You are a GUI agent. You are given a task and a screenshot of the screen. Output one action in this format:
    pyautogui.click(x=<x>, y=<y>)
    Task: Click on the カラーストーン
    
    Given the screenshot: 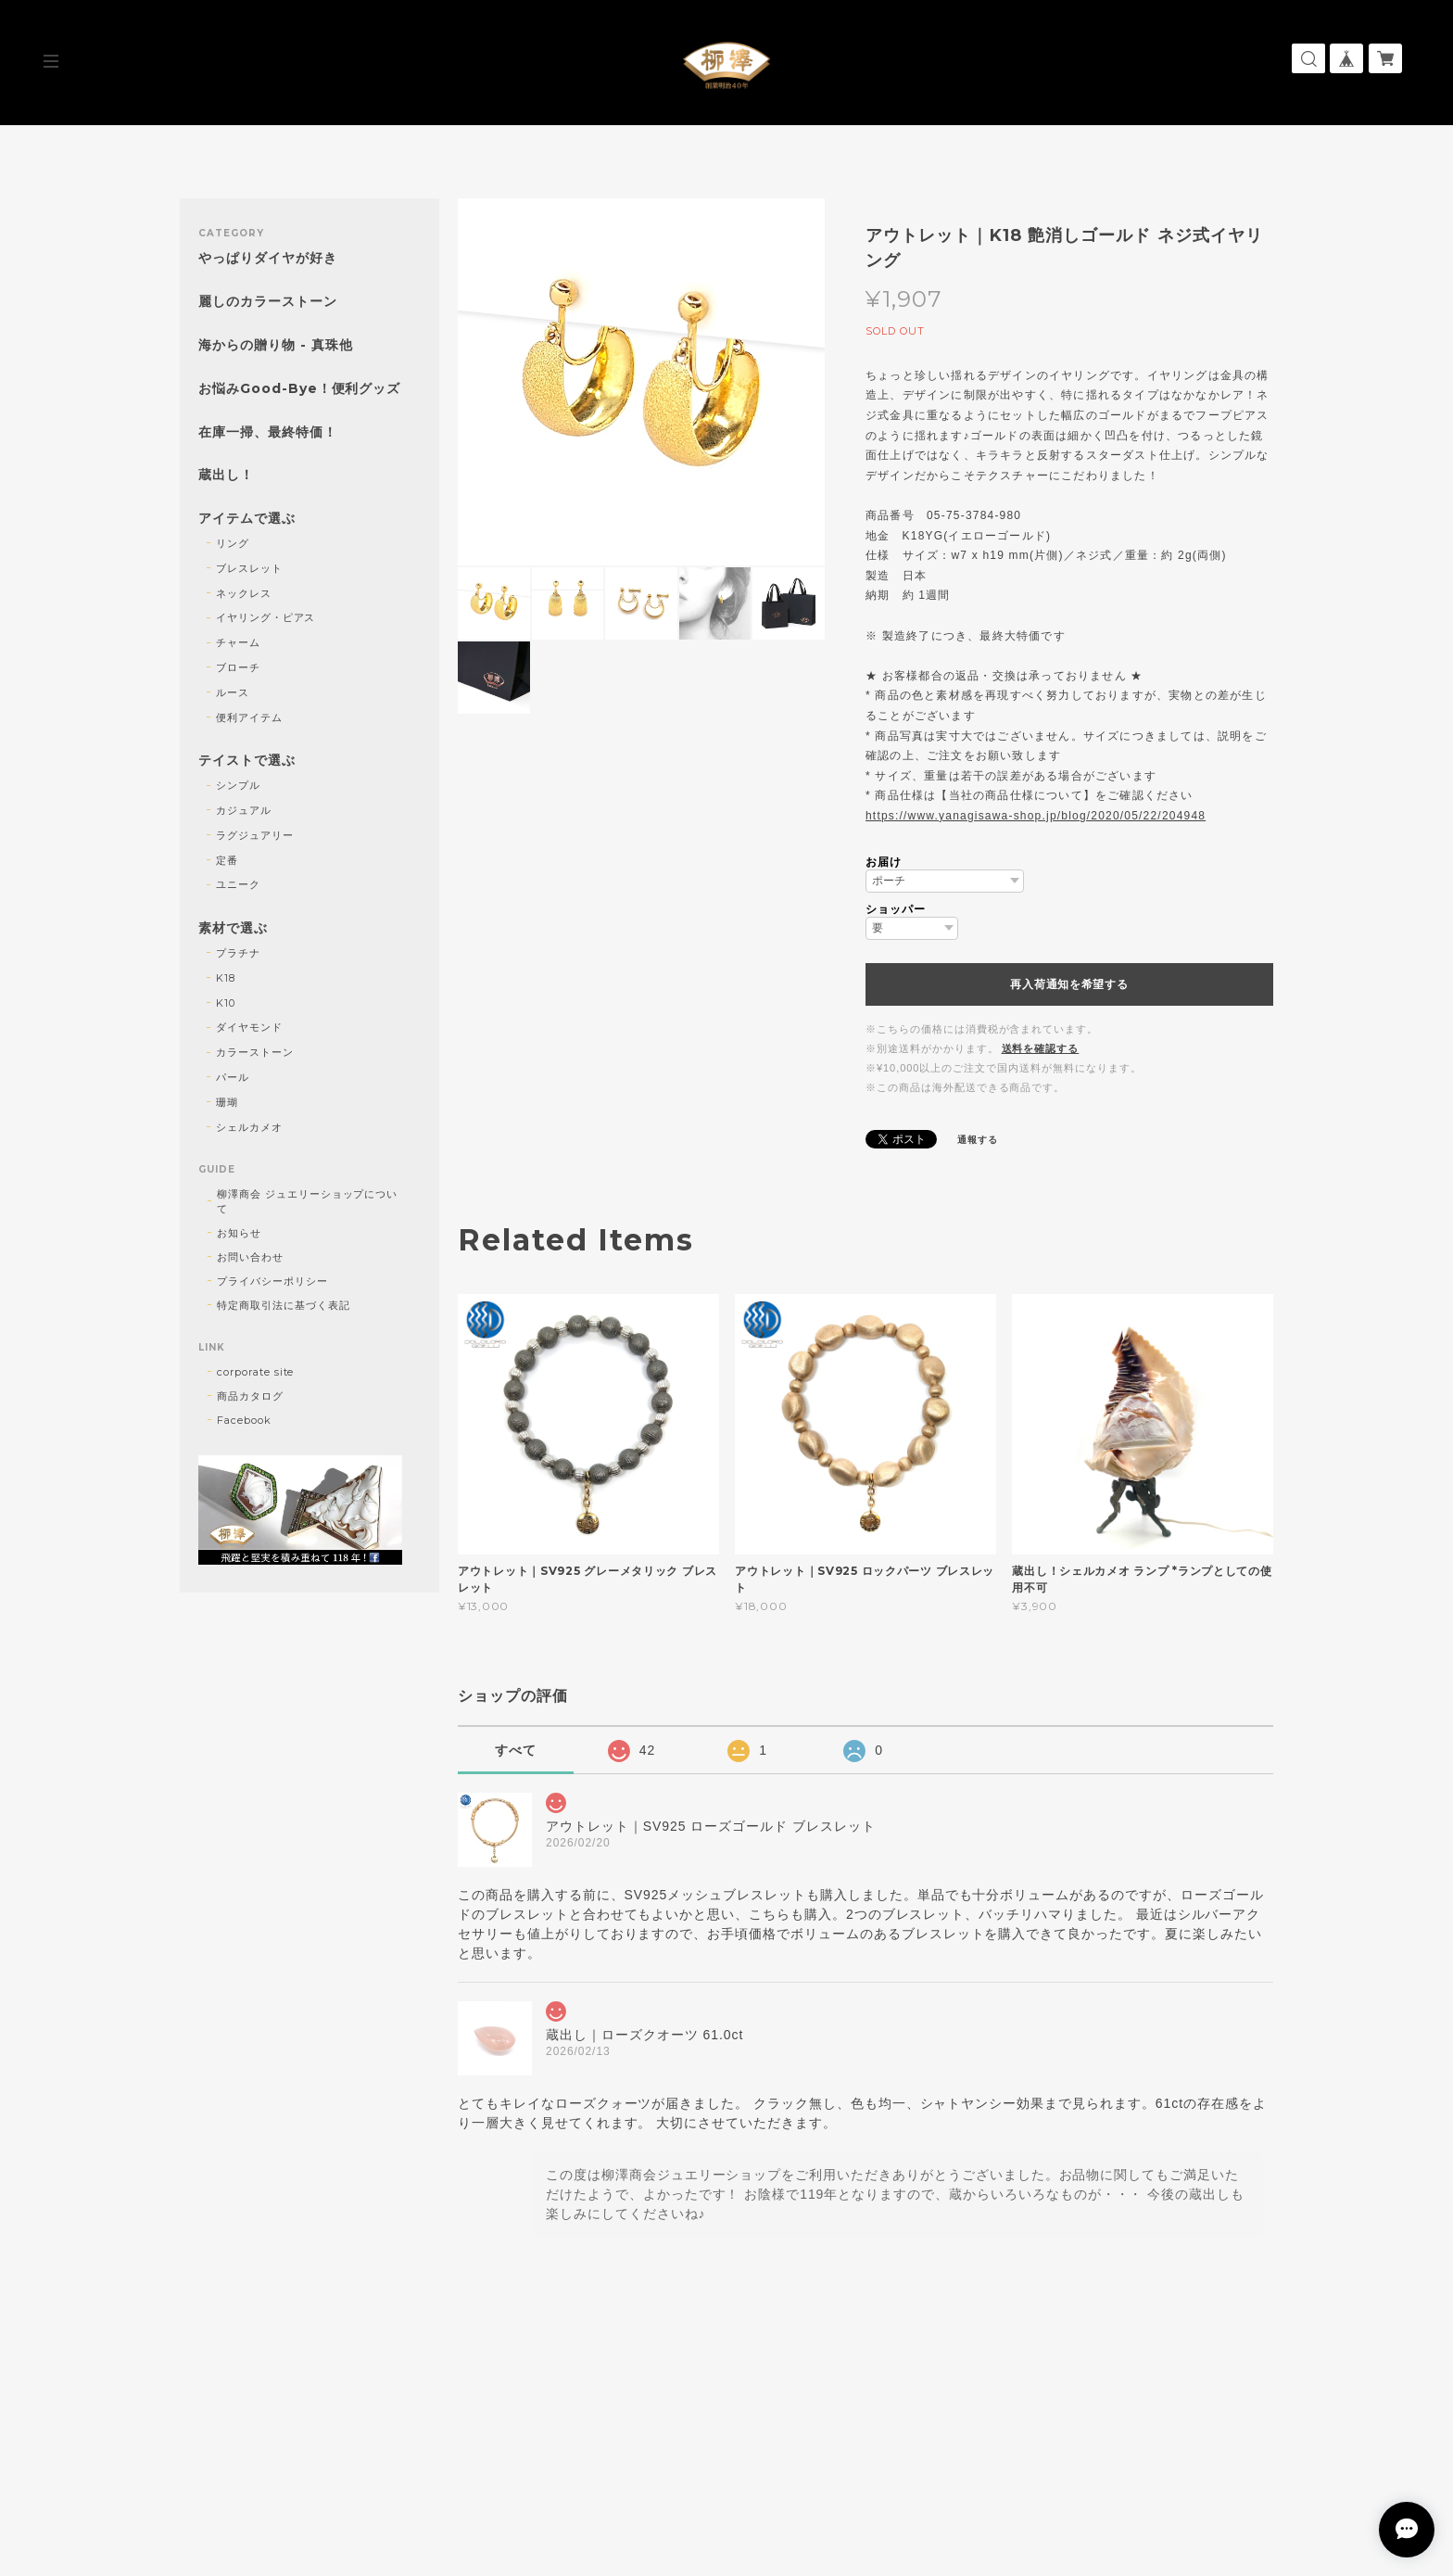 What is the action you would take?
    pyautogui.click(x=255, y=1052)
    